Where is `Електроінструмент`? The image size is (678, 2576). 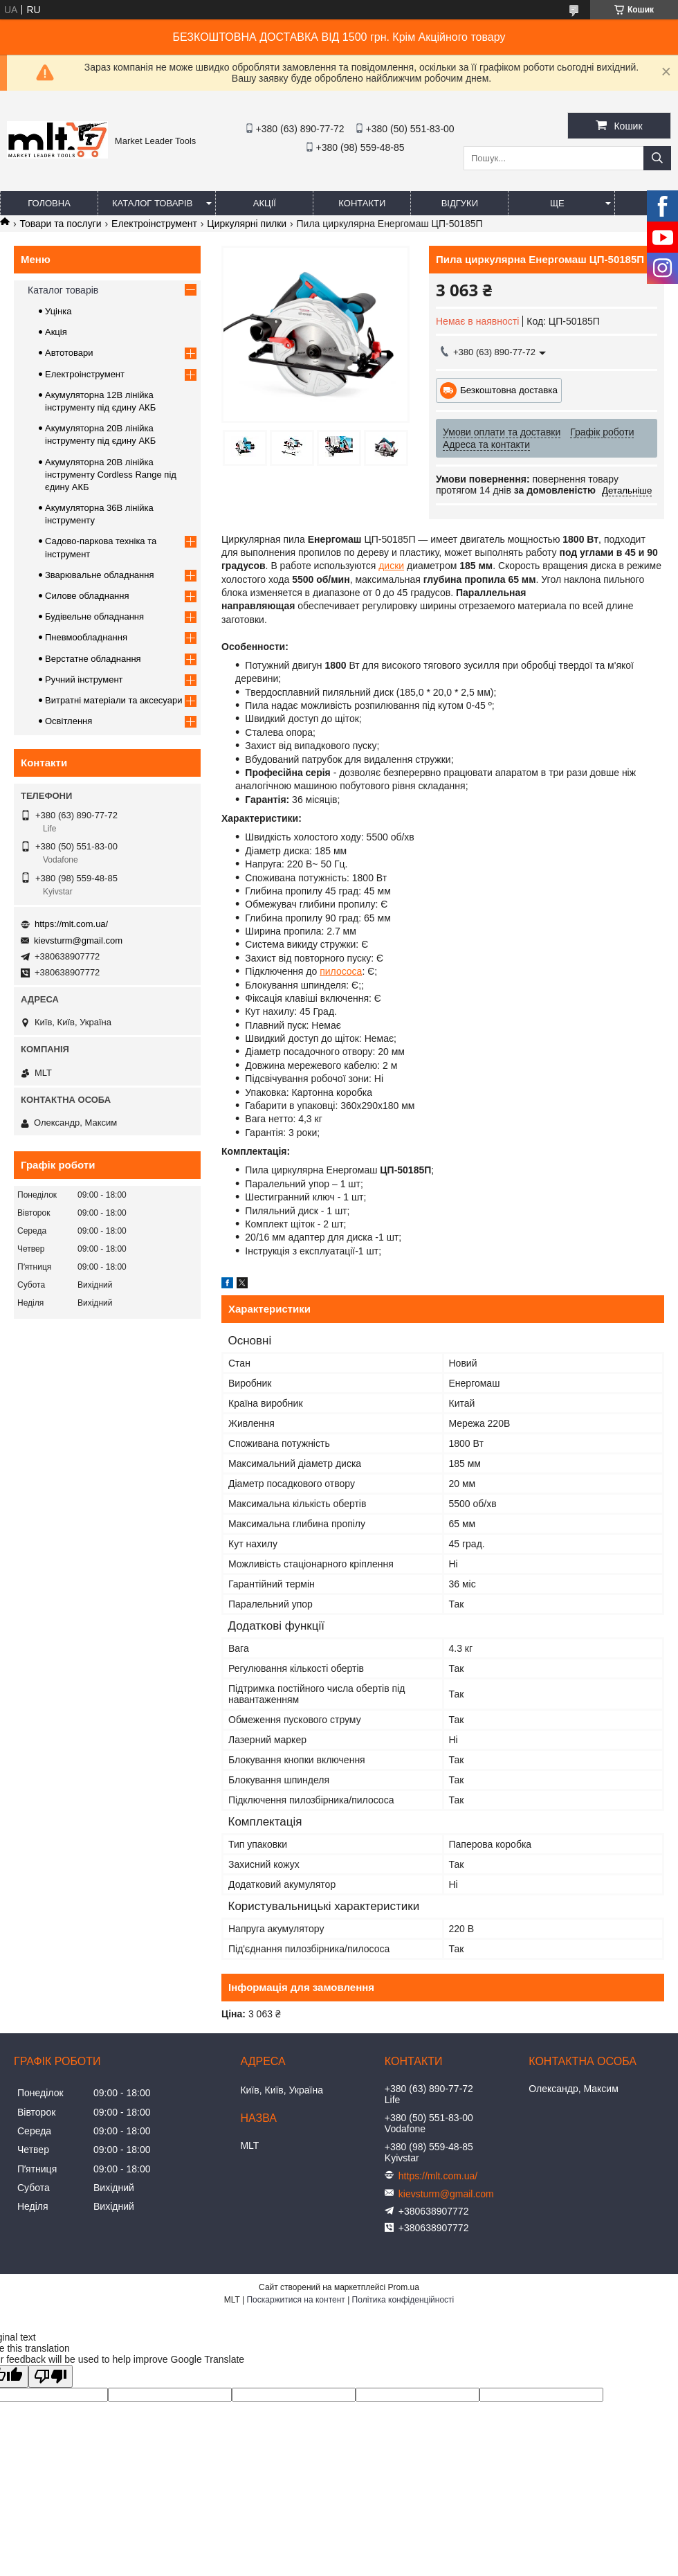 Електроінструмент is located at coordinates (154, 223).